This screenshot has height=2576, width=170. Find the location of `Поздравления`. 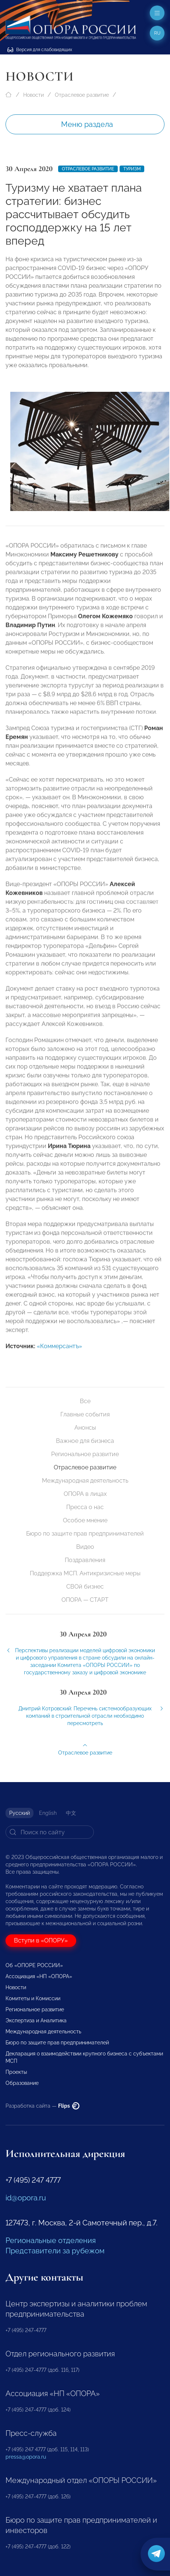

Поздравления is located at coordinates (85, 1560).